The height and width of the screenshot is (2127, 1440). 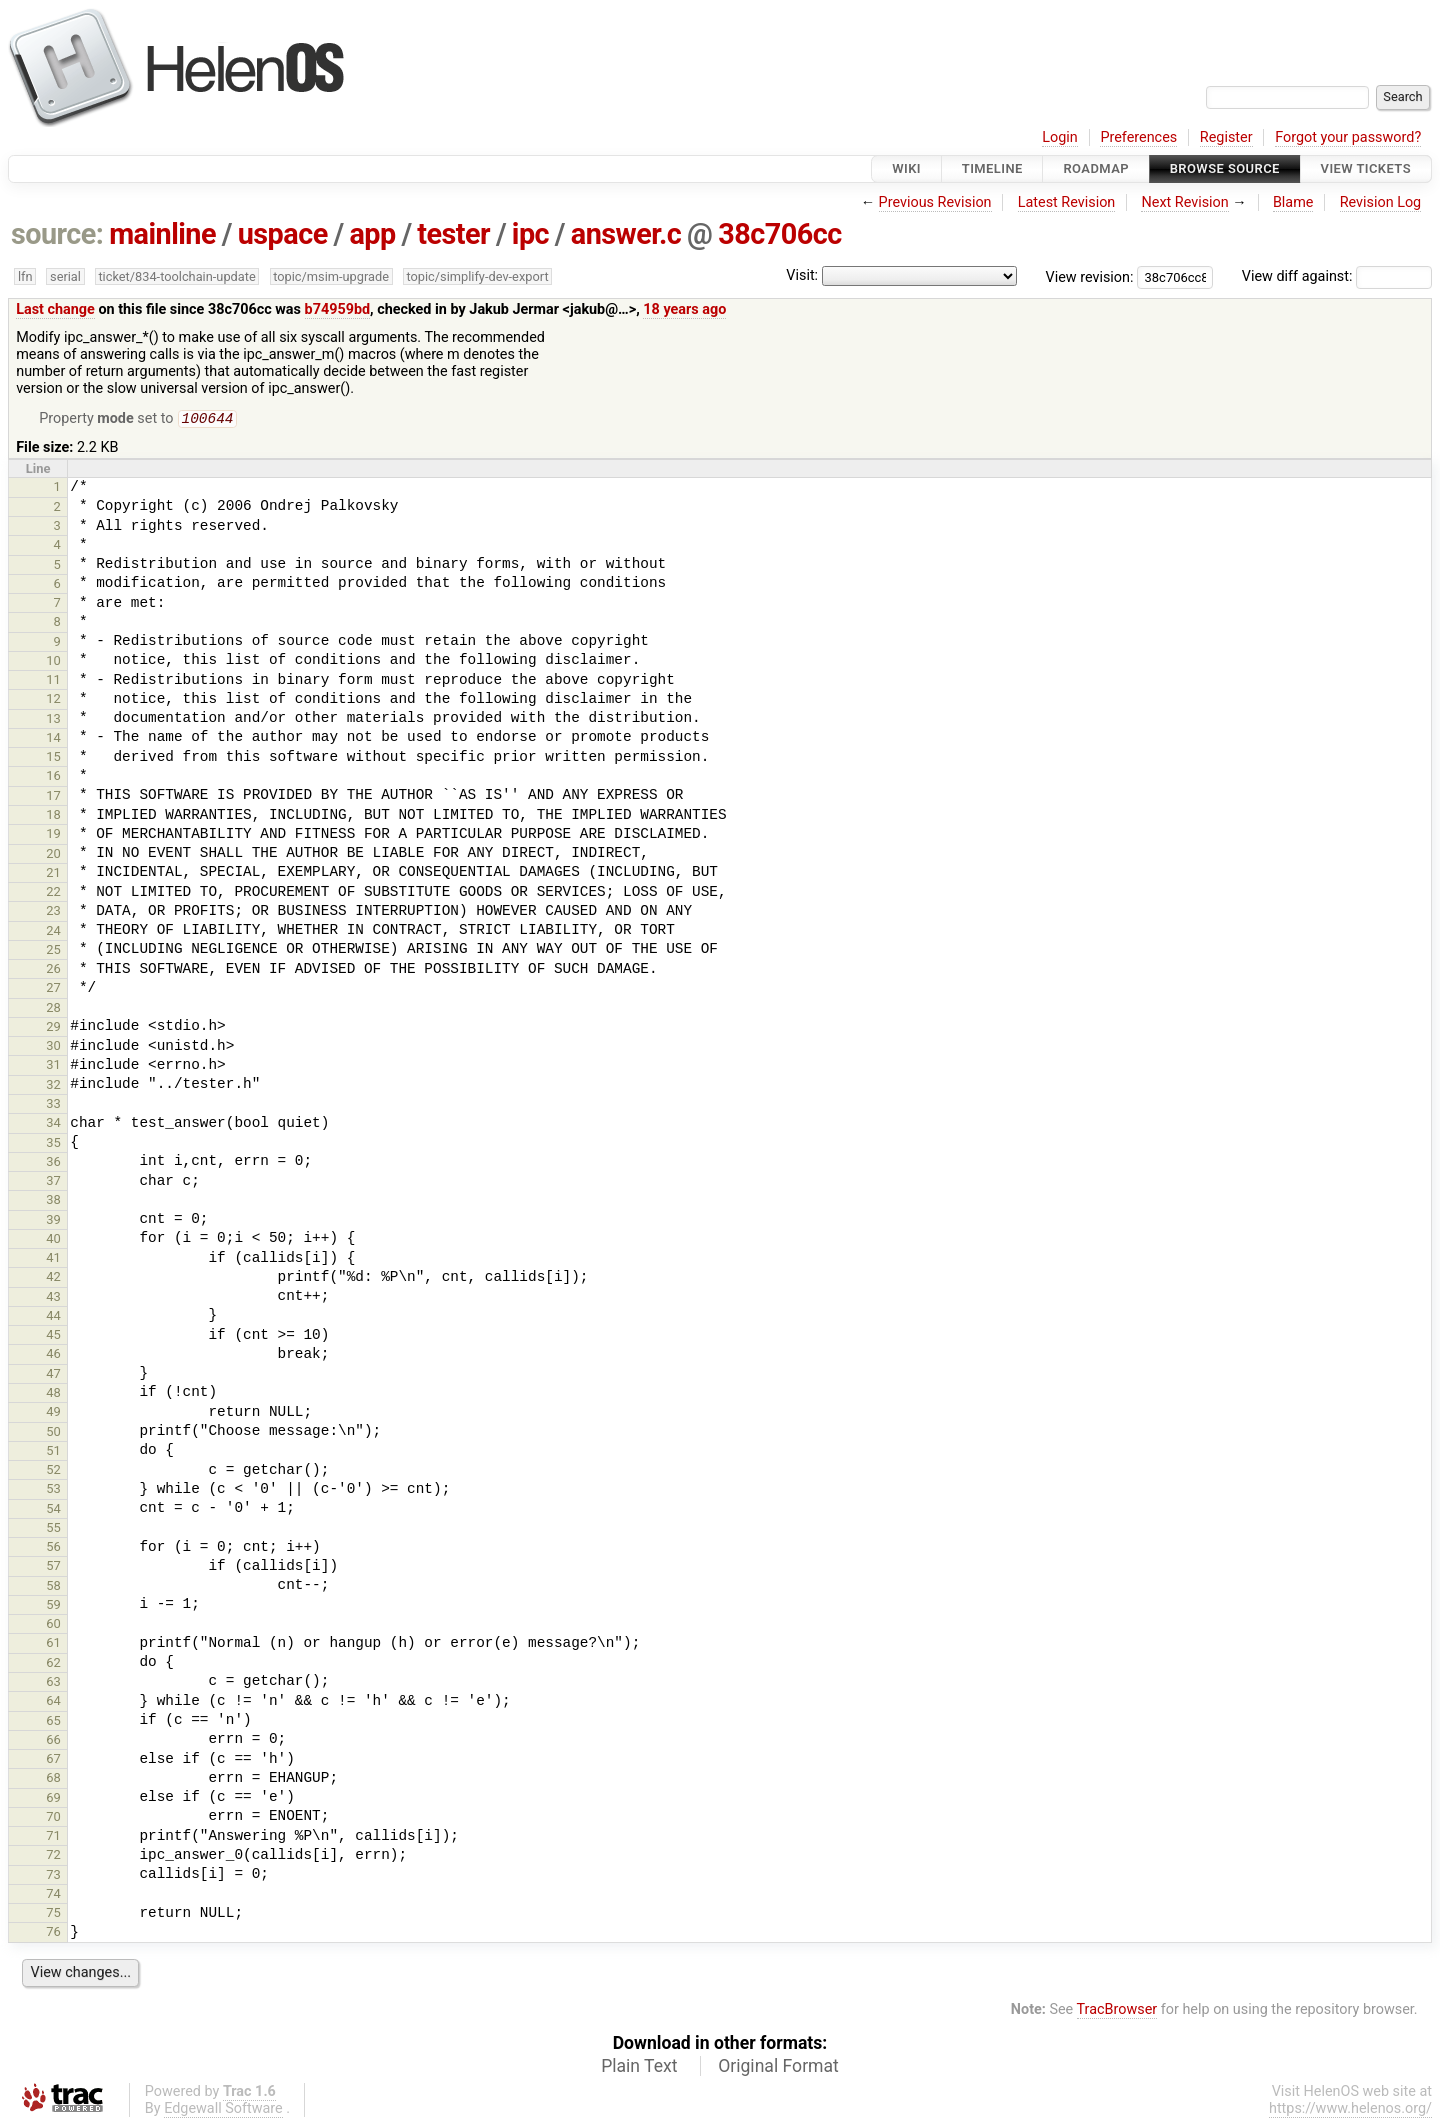 I want to click on 67, so click(x=53, y=1760).